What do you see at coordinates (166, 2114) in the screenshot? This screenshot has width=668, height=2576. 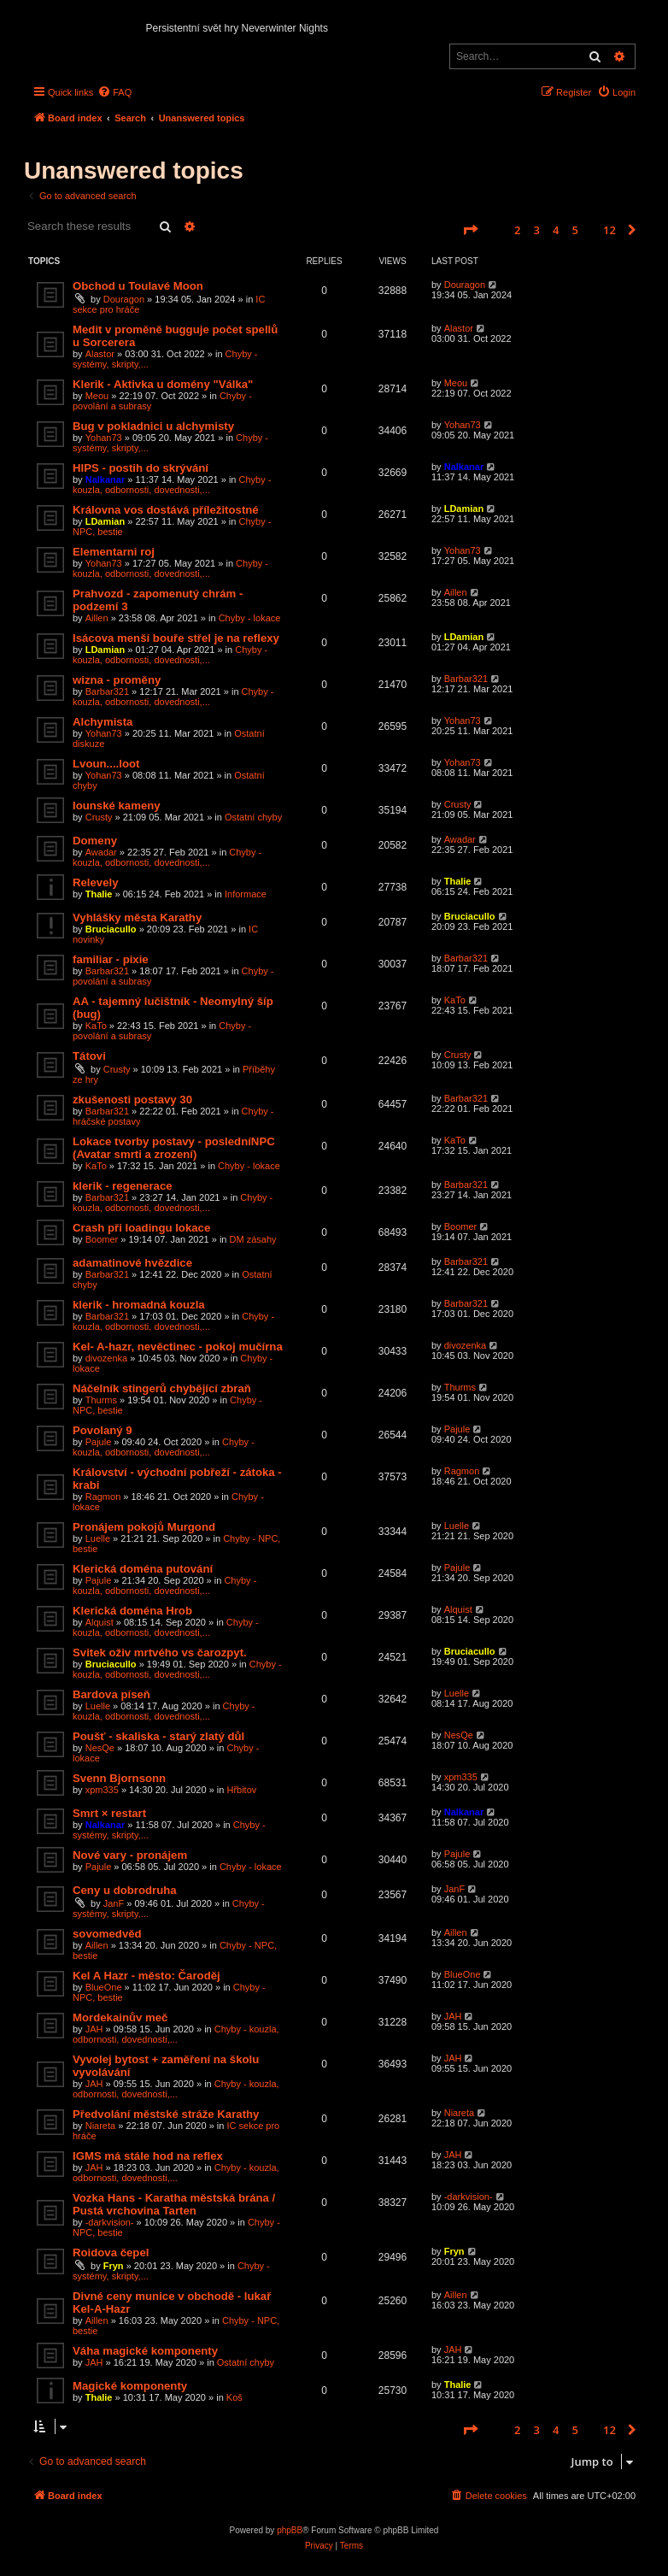 I see `Předvolání městské stráže Karathy` at bounding box center [166, 2114].